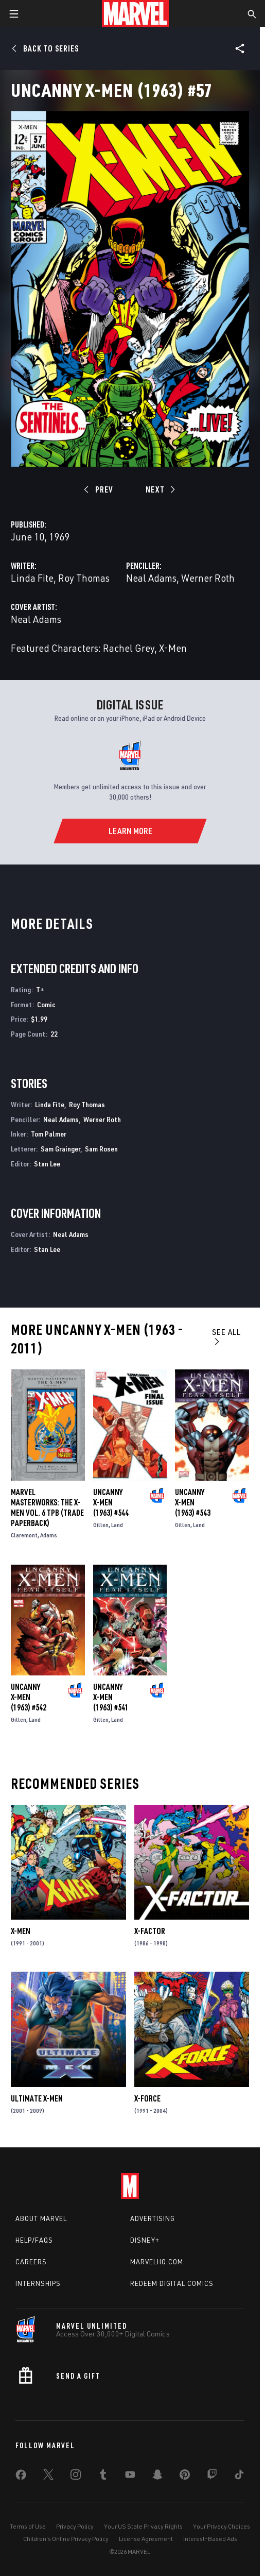 The width and height of the screenshot is (265, 2576). What do you see at coordinates (143, 2526) in the screenshot?
I see `Your US State Privacy Rights` at bounding box center [143, 2526].